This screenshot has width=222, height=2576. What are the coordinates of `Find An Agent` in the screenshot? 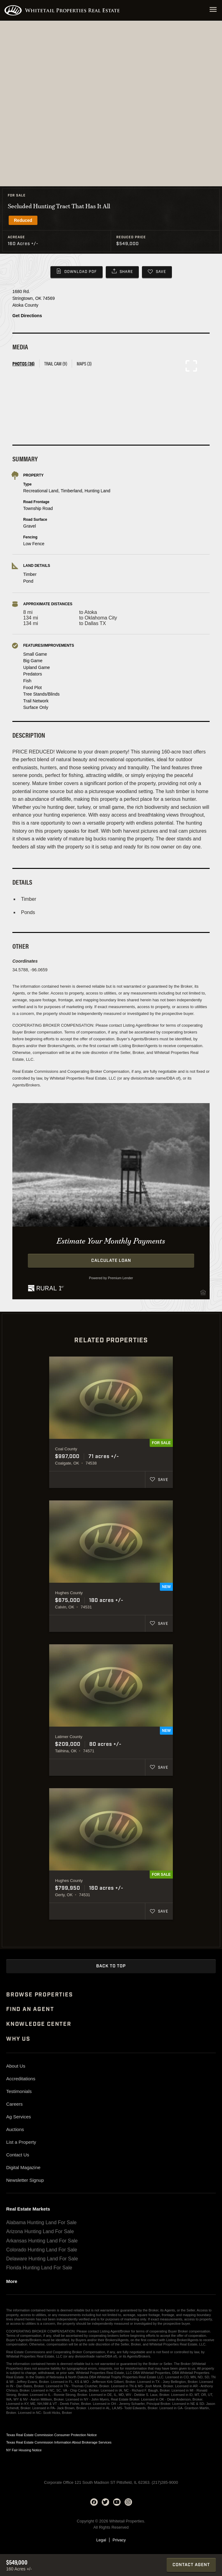 It's located at (30, 2009).